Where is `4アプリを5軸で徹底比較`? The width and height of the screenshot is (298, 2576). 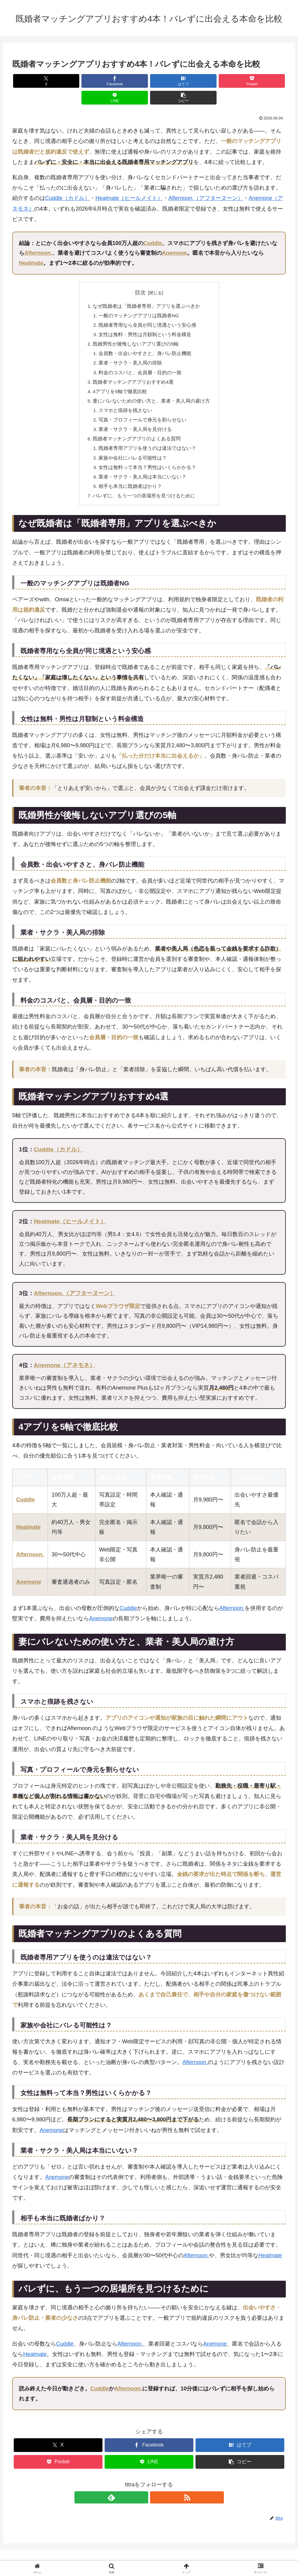
4アプリを5軸で徹底比較 is located at coordinates (120, 378).